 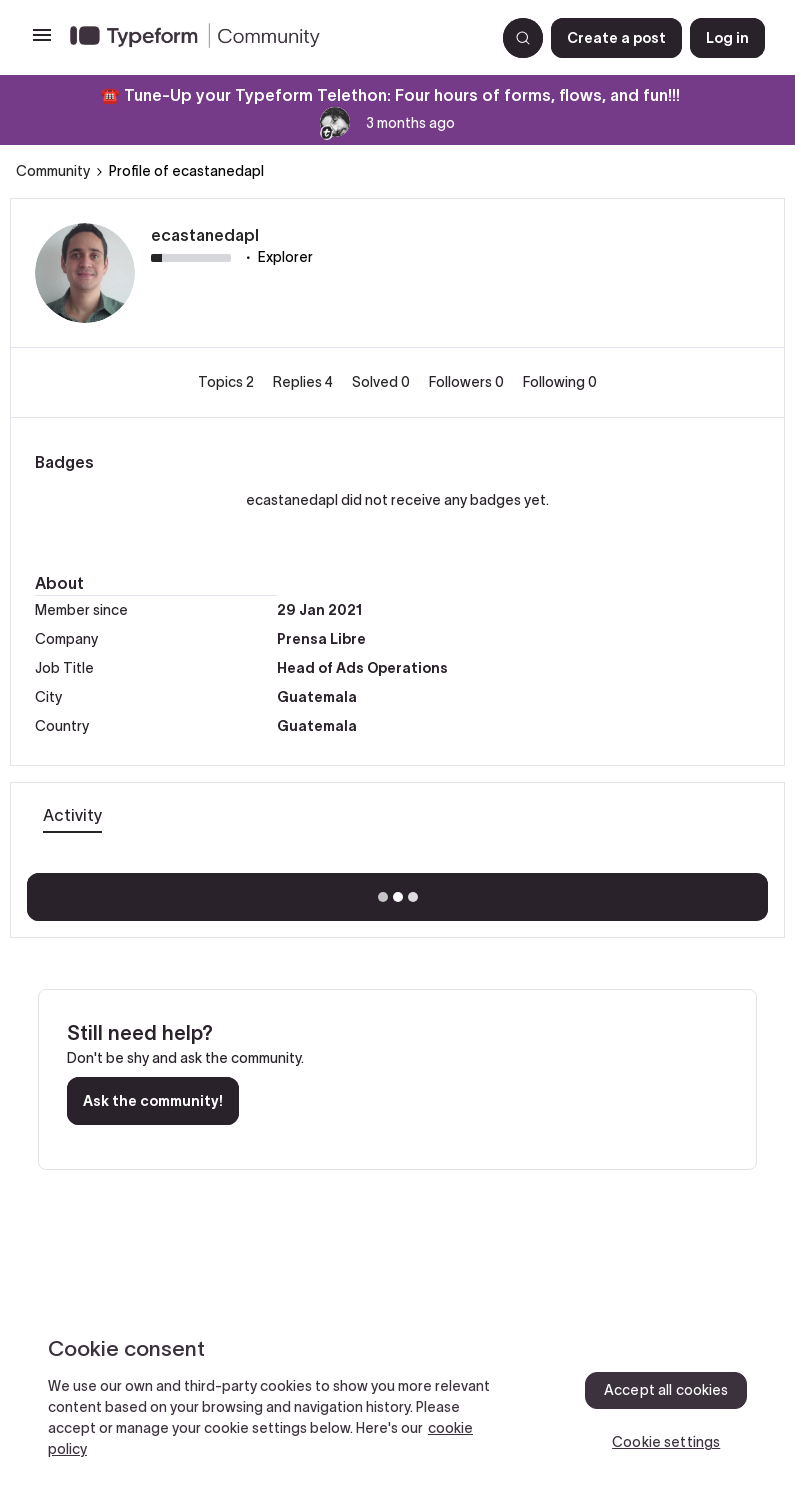 What do you see at coordinates (205, 235) in the screenshot?
I see `ecastanedapl` at bounding box center [205, 235].